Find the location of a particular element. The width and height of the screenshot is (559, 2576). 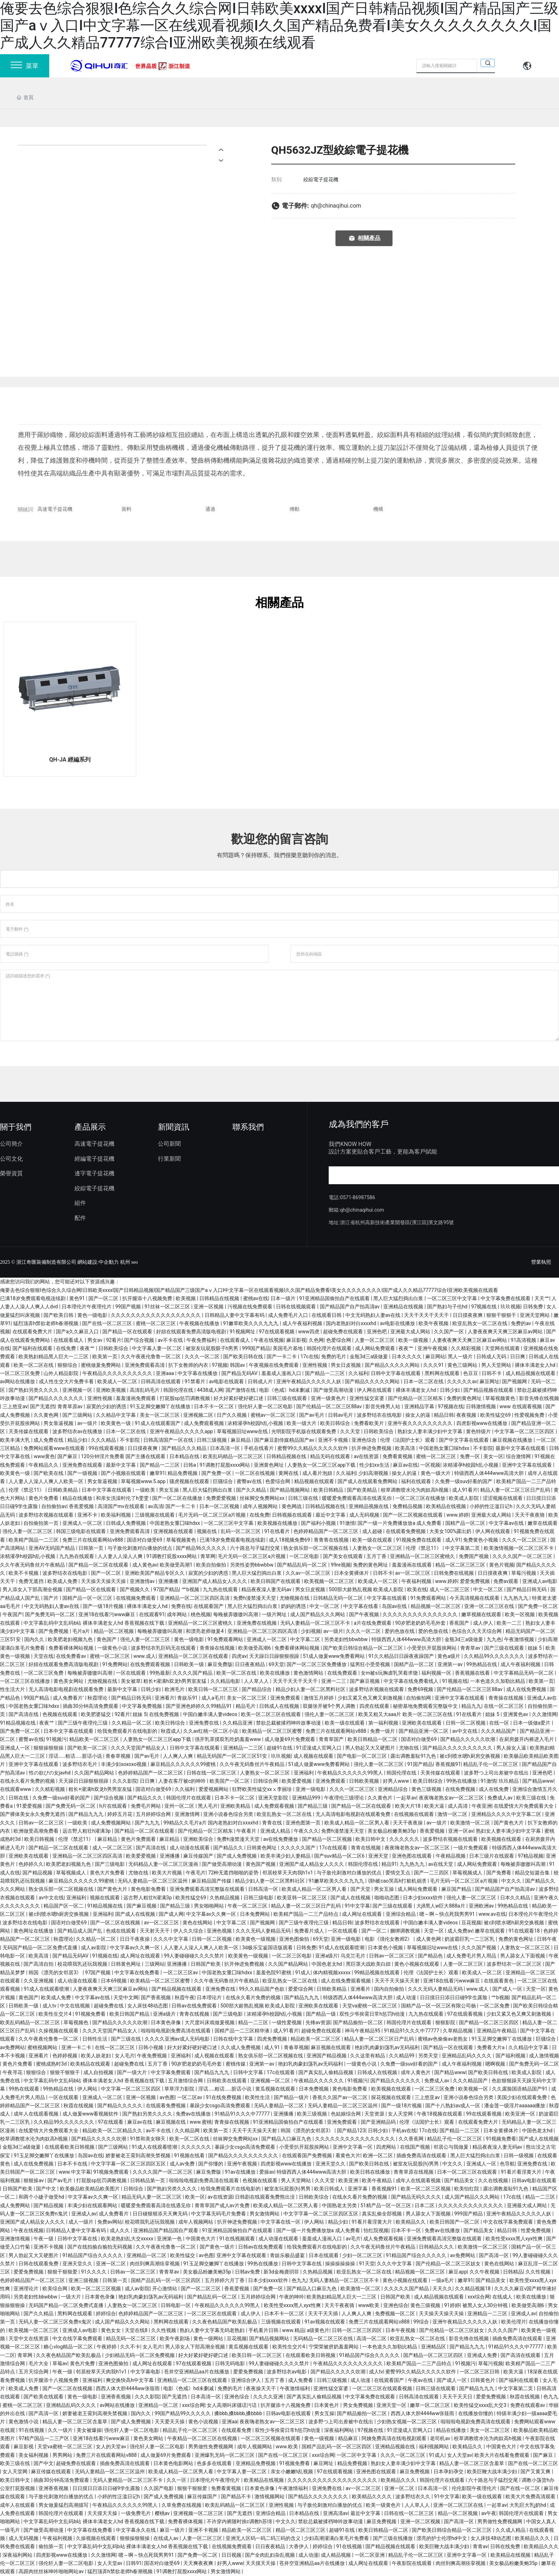

免费在线观看av is located at coordinates (528, 2405).